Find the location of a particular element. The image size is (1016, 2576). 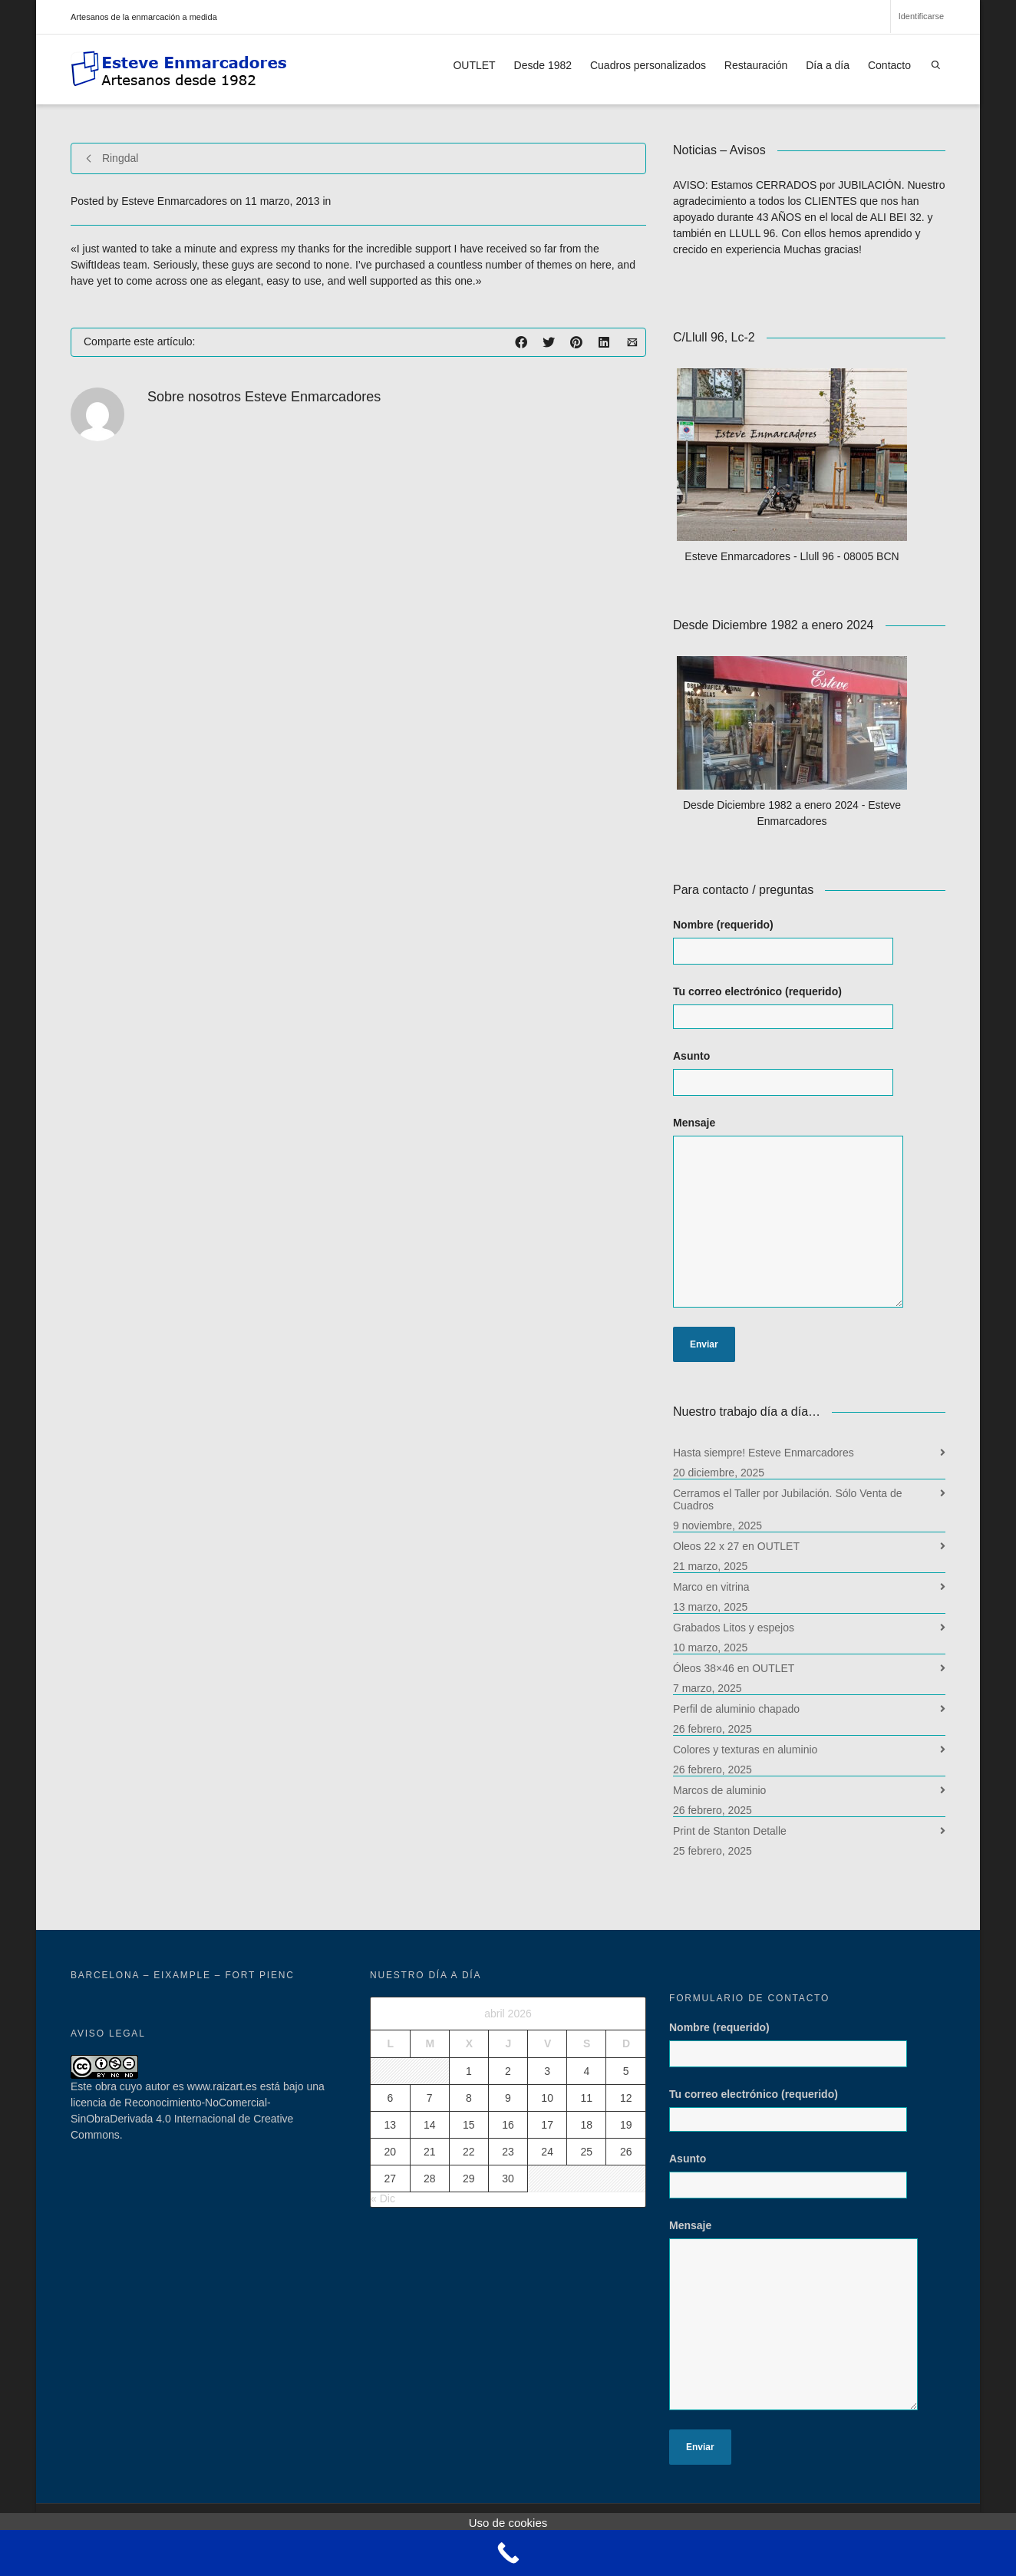

Marcos de aluminio is located at coordinates (719, 1790).